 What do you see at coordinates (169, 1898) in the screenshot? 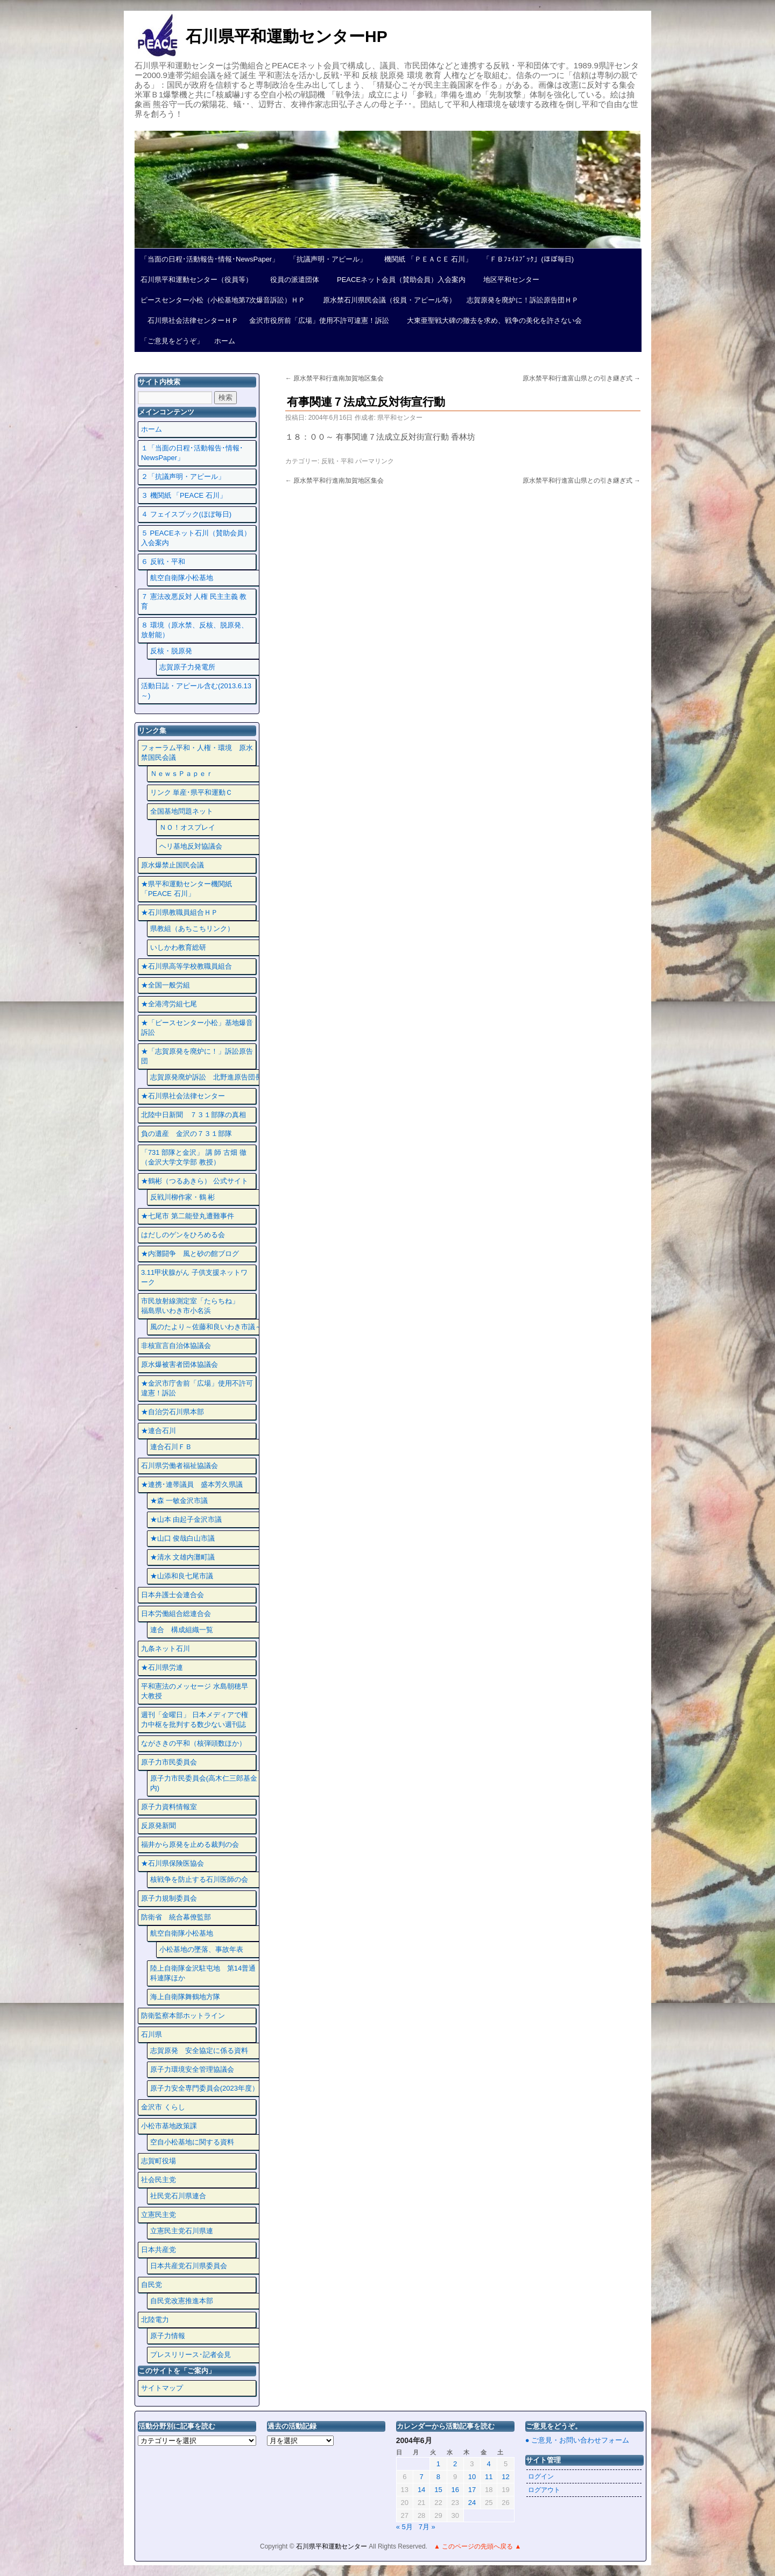
I see `原子力規制委員会` at bounding box center [169, 1898].